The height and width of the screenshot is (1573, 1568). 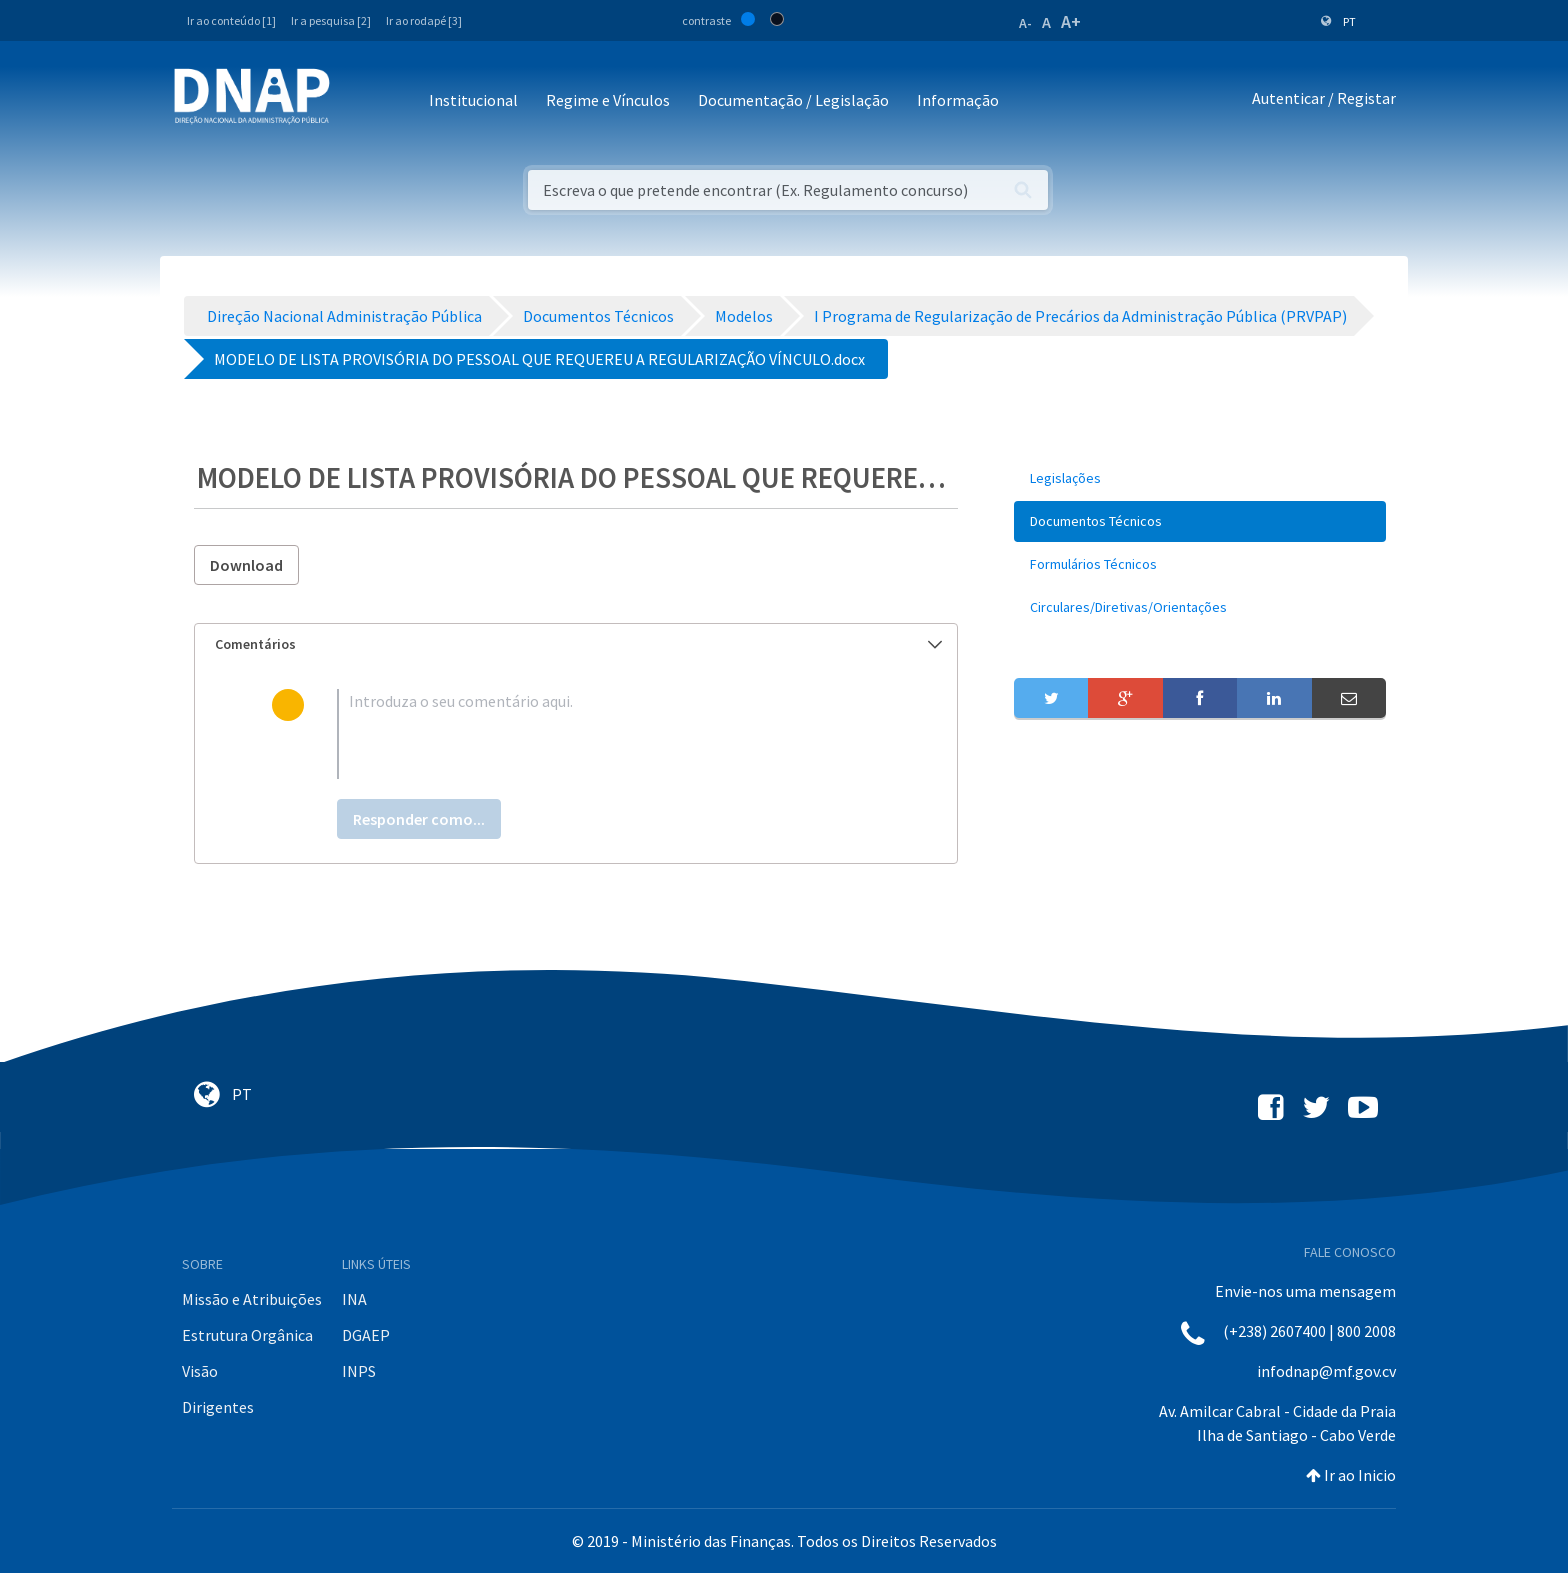 I want to click on [tab], so click(x=576, y=644).